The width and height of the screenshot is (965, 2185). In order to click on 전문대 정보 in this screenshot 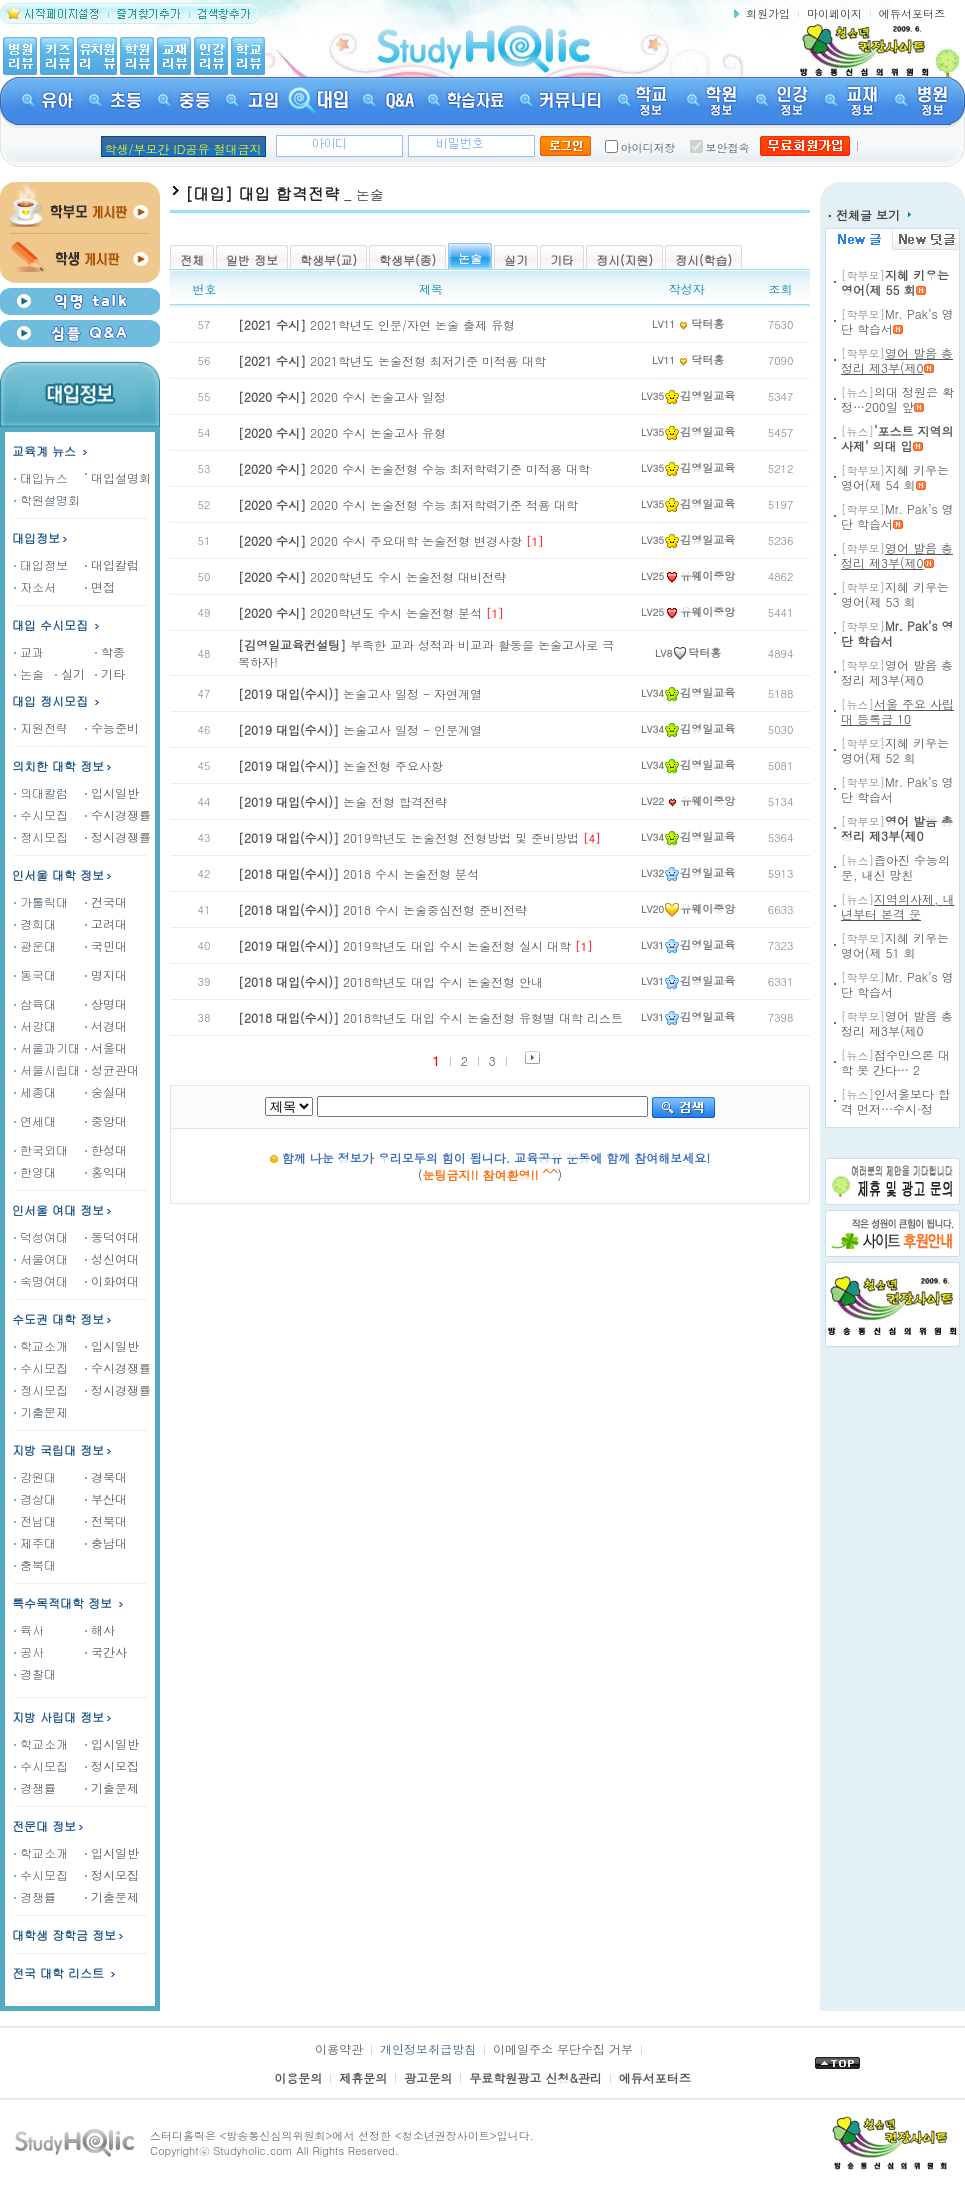, I will do `click(44, 1825)`.